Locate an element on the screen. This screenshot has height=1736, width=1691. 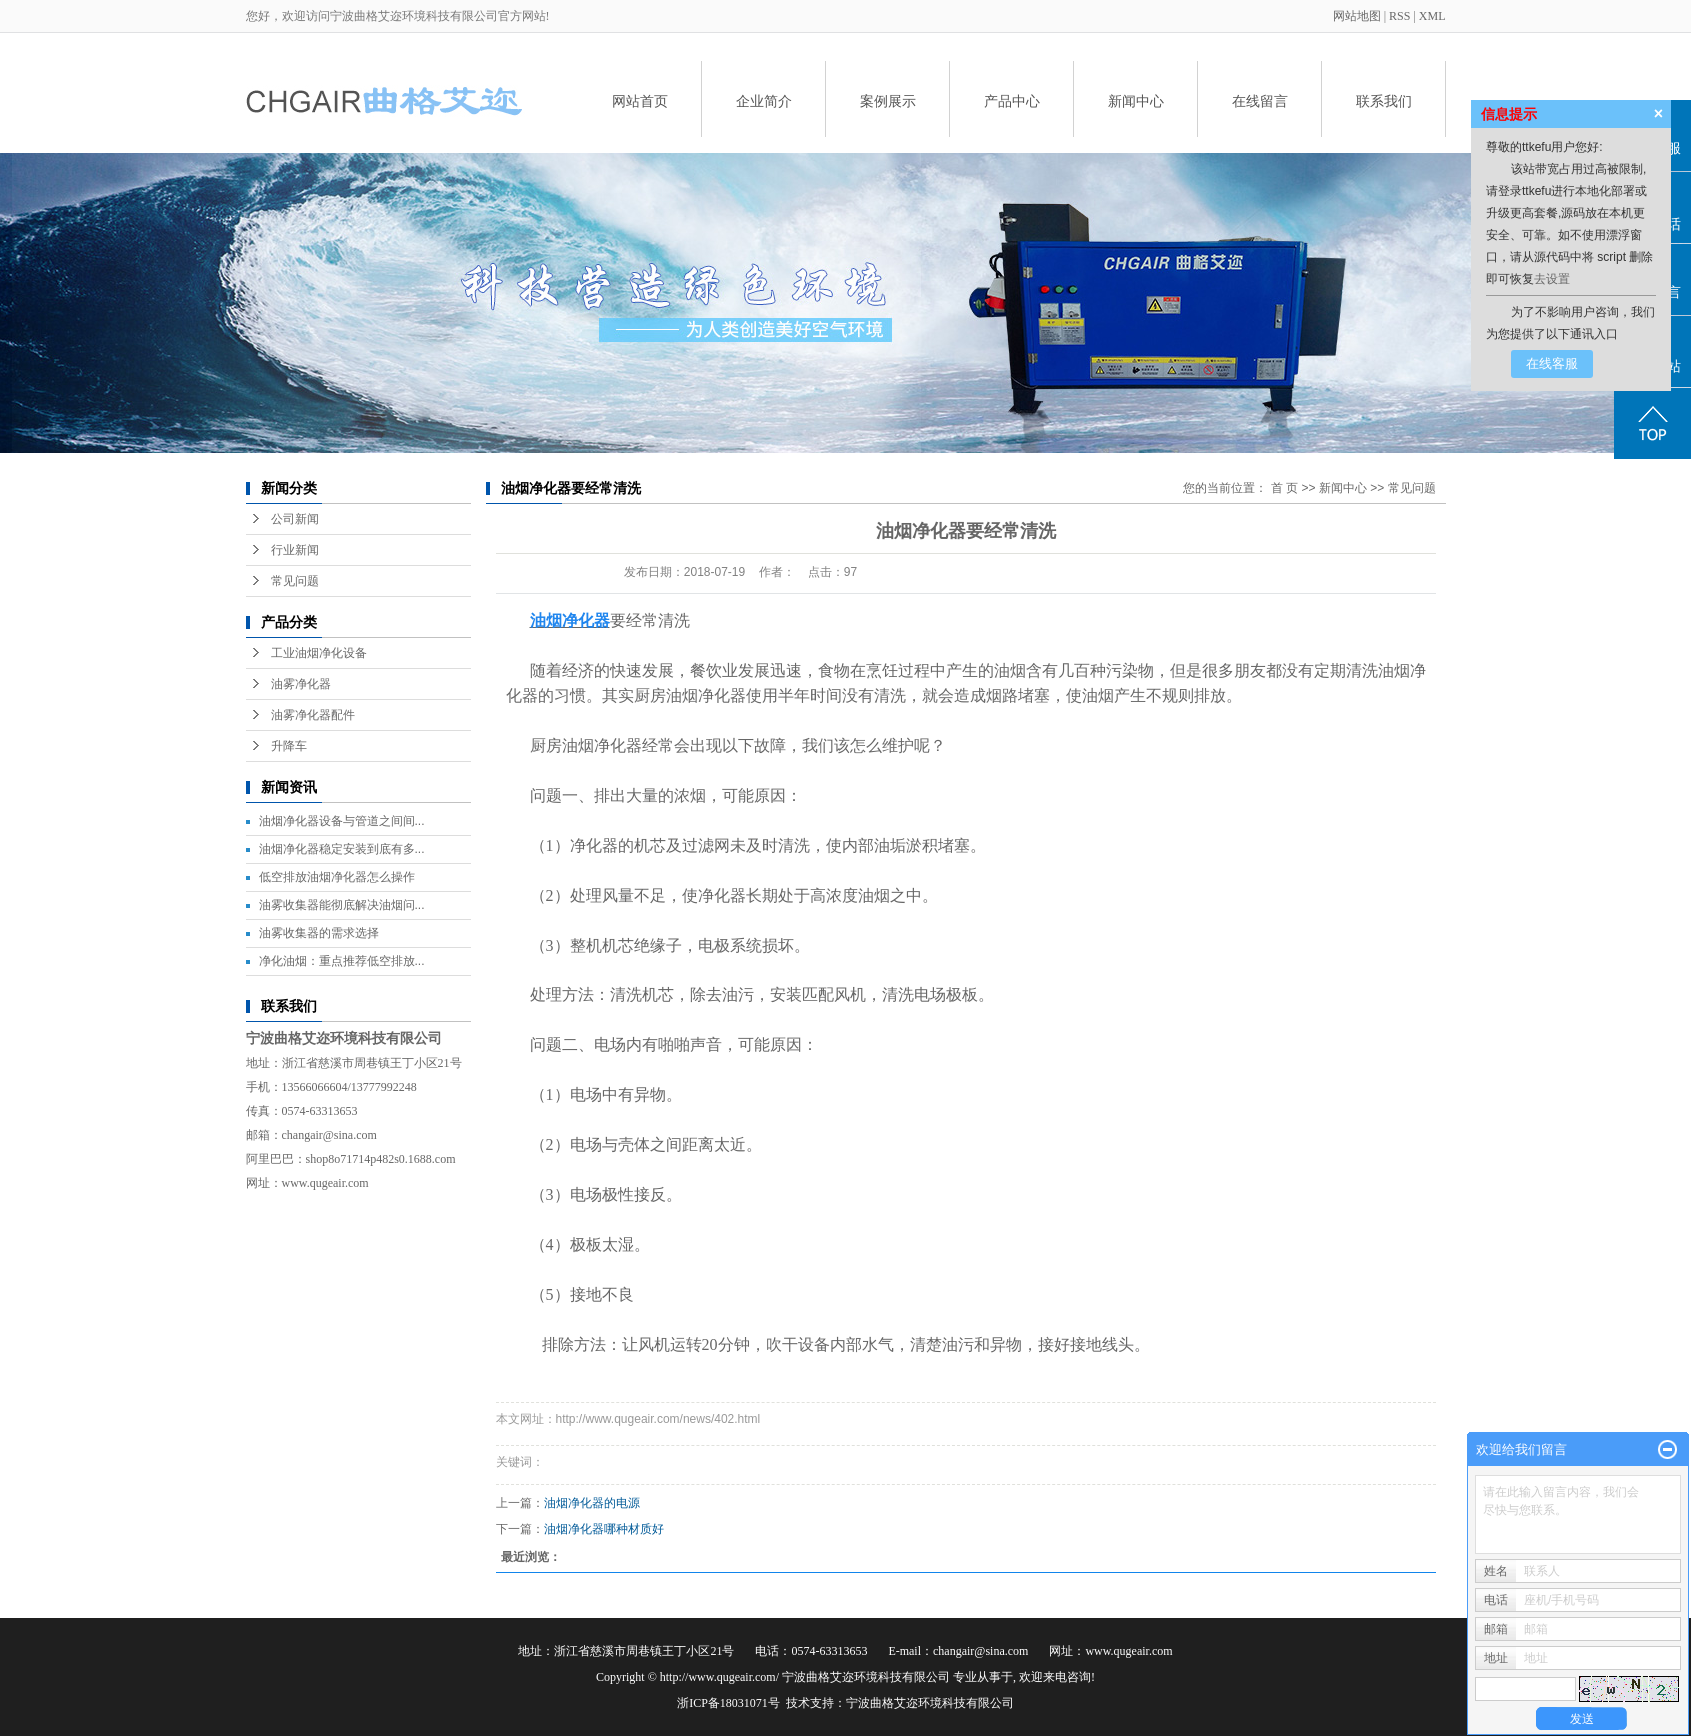
宁波曲格艾迩环境科技有限公司 is located at coordinates (930, 1703).